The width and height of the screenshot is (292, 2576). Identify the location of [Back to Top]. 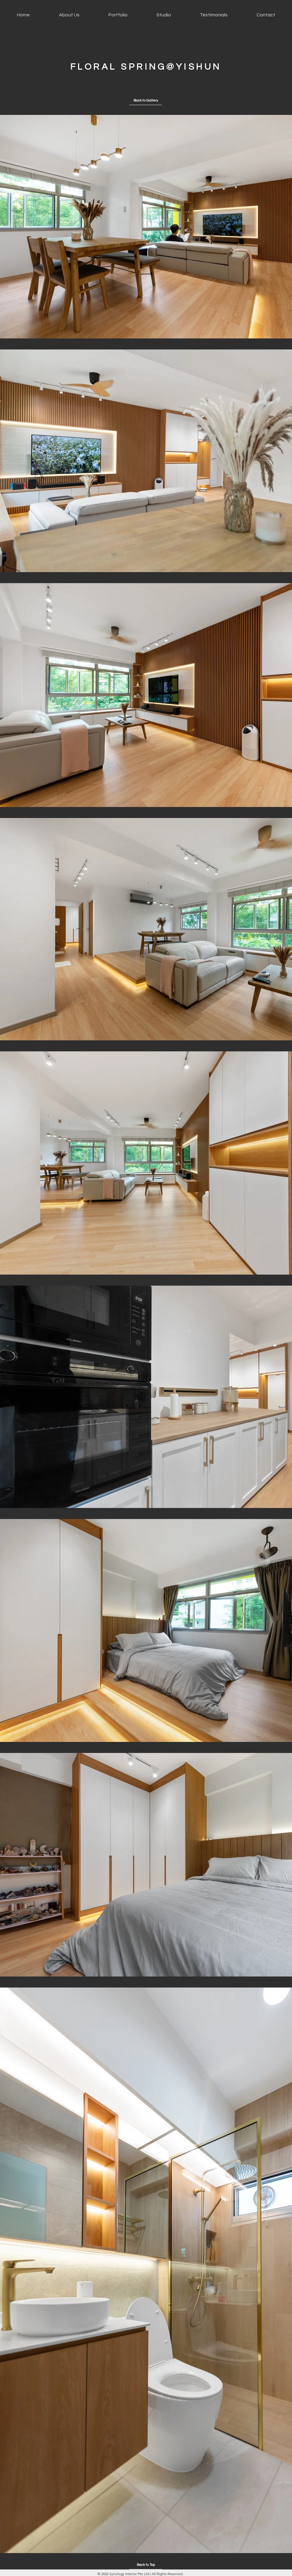
(145, 2565).